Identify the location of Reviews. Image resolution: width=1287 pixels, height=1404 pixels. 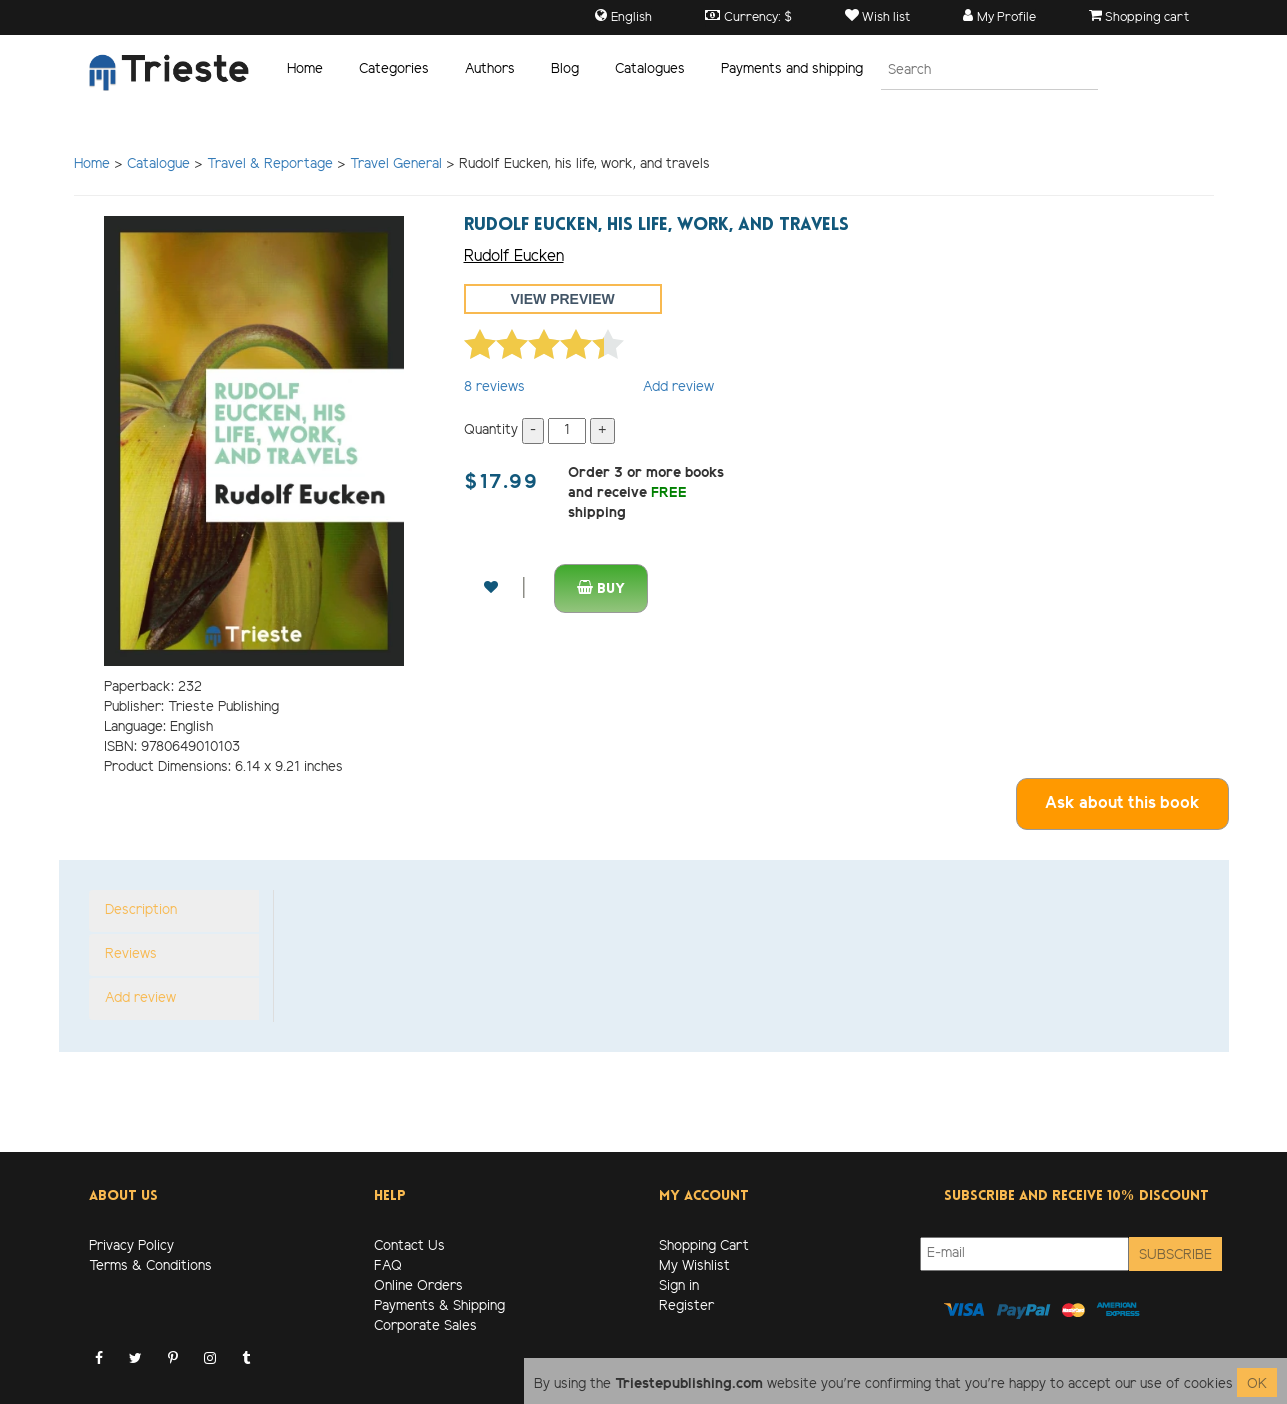
(131, 954).